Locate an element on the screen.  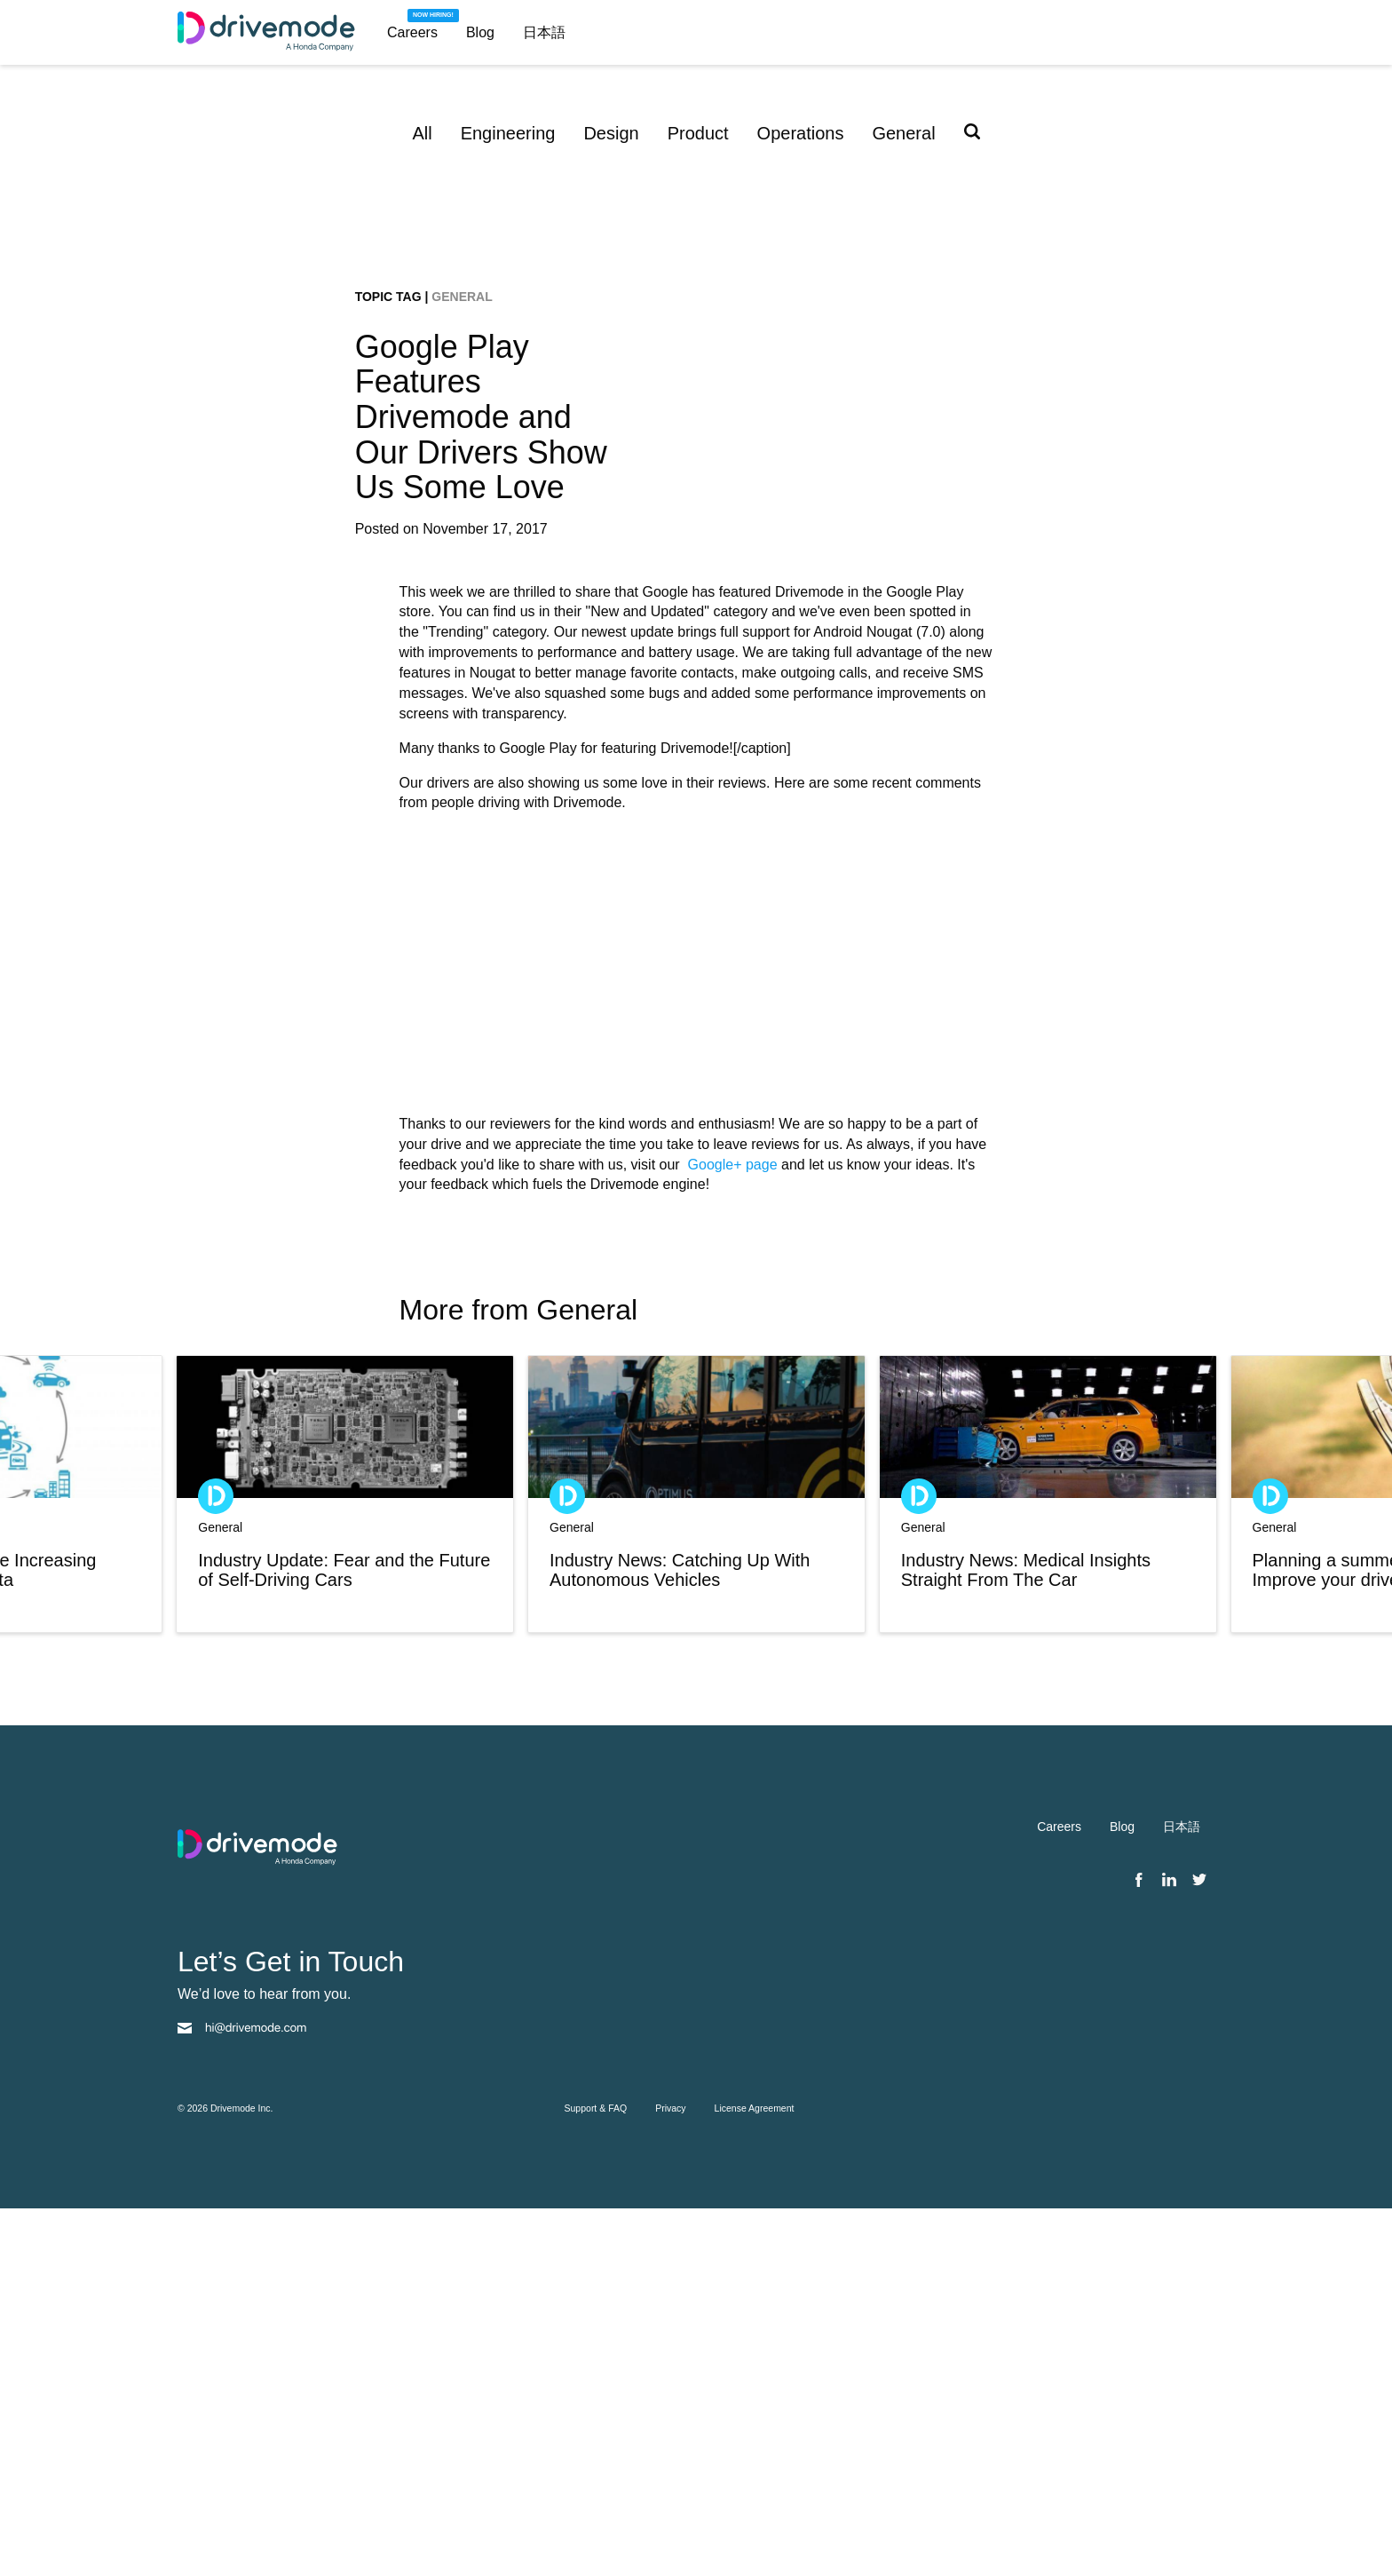
Privacy is located at coordinates (670, 2475).